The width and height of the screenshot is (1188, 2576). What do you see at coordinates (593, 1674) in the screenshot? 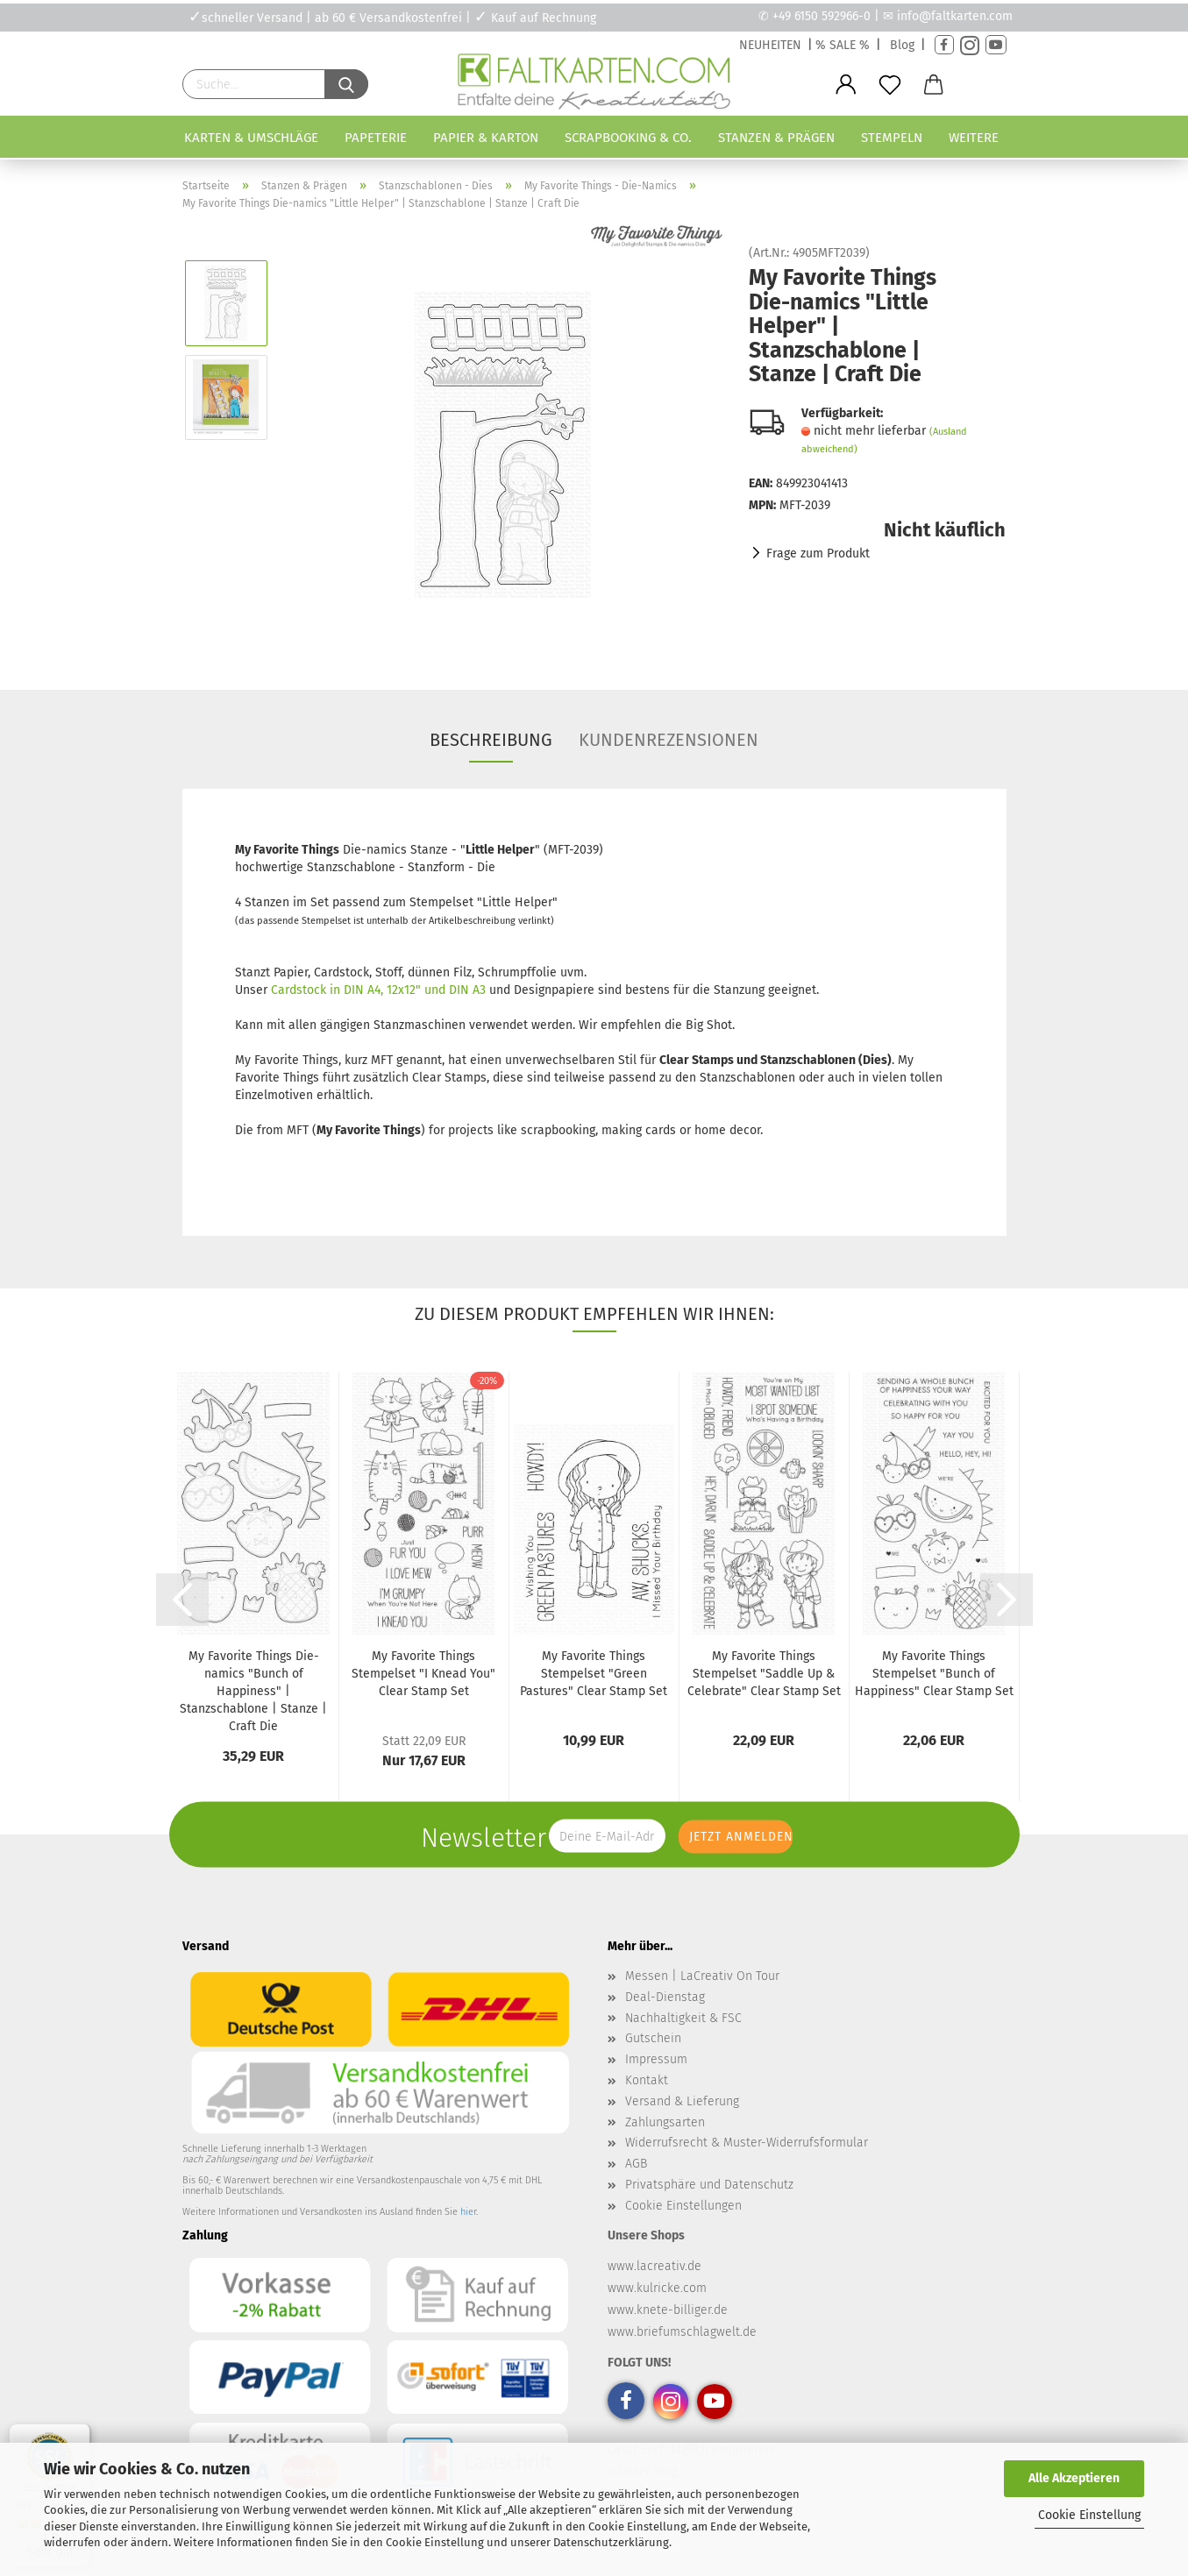
I see `My Favorite Things Stempelset "Green Pastures" Clear Stamp Set` at bounding box center [593, 1674].